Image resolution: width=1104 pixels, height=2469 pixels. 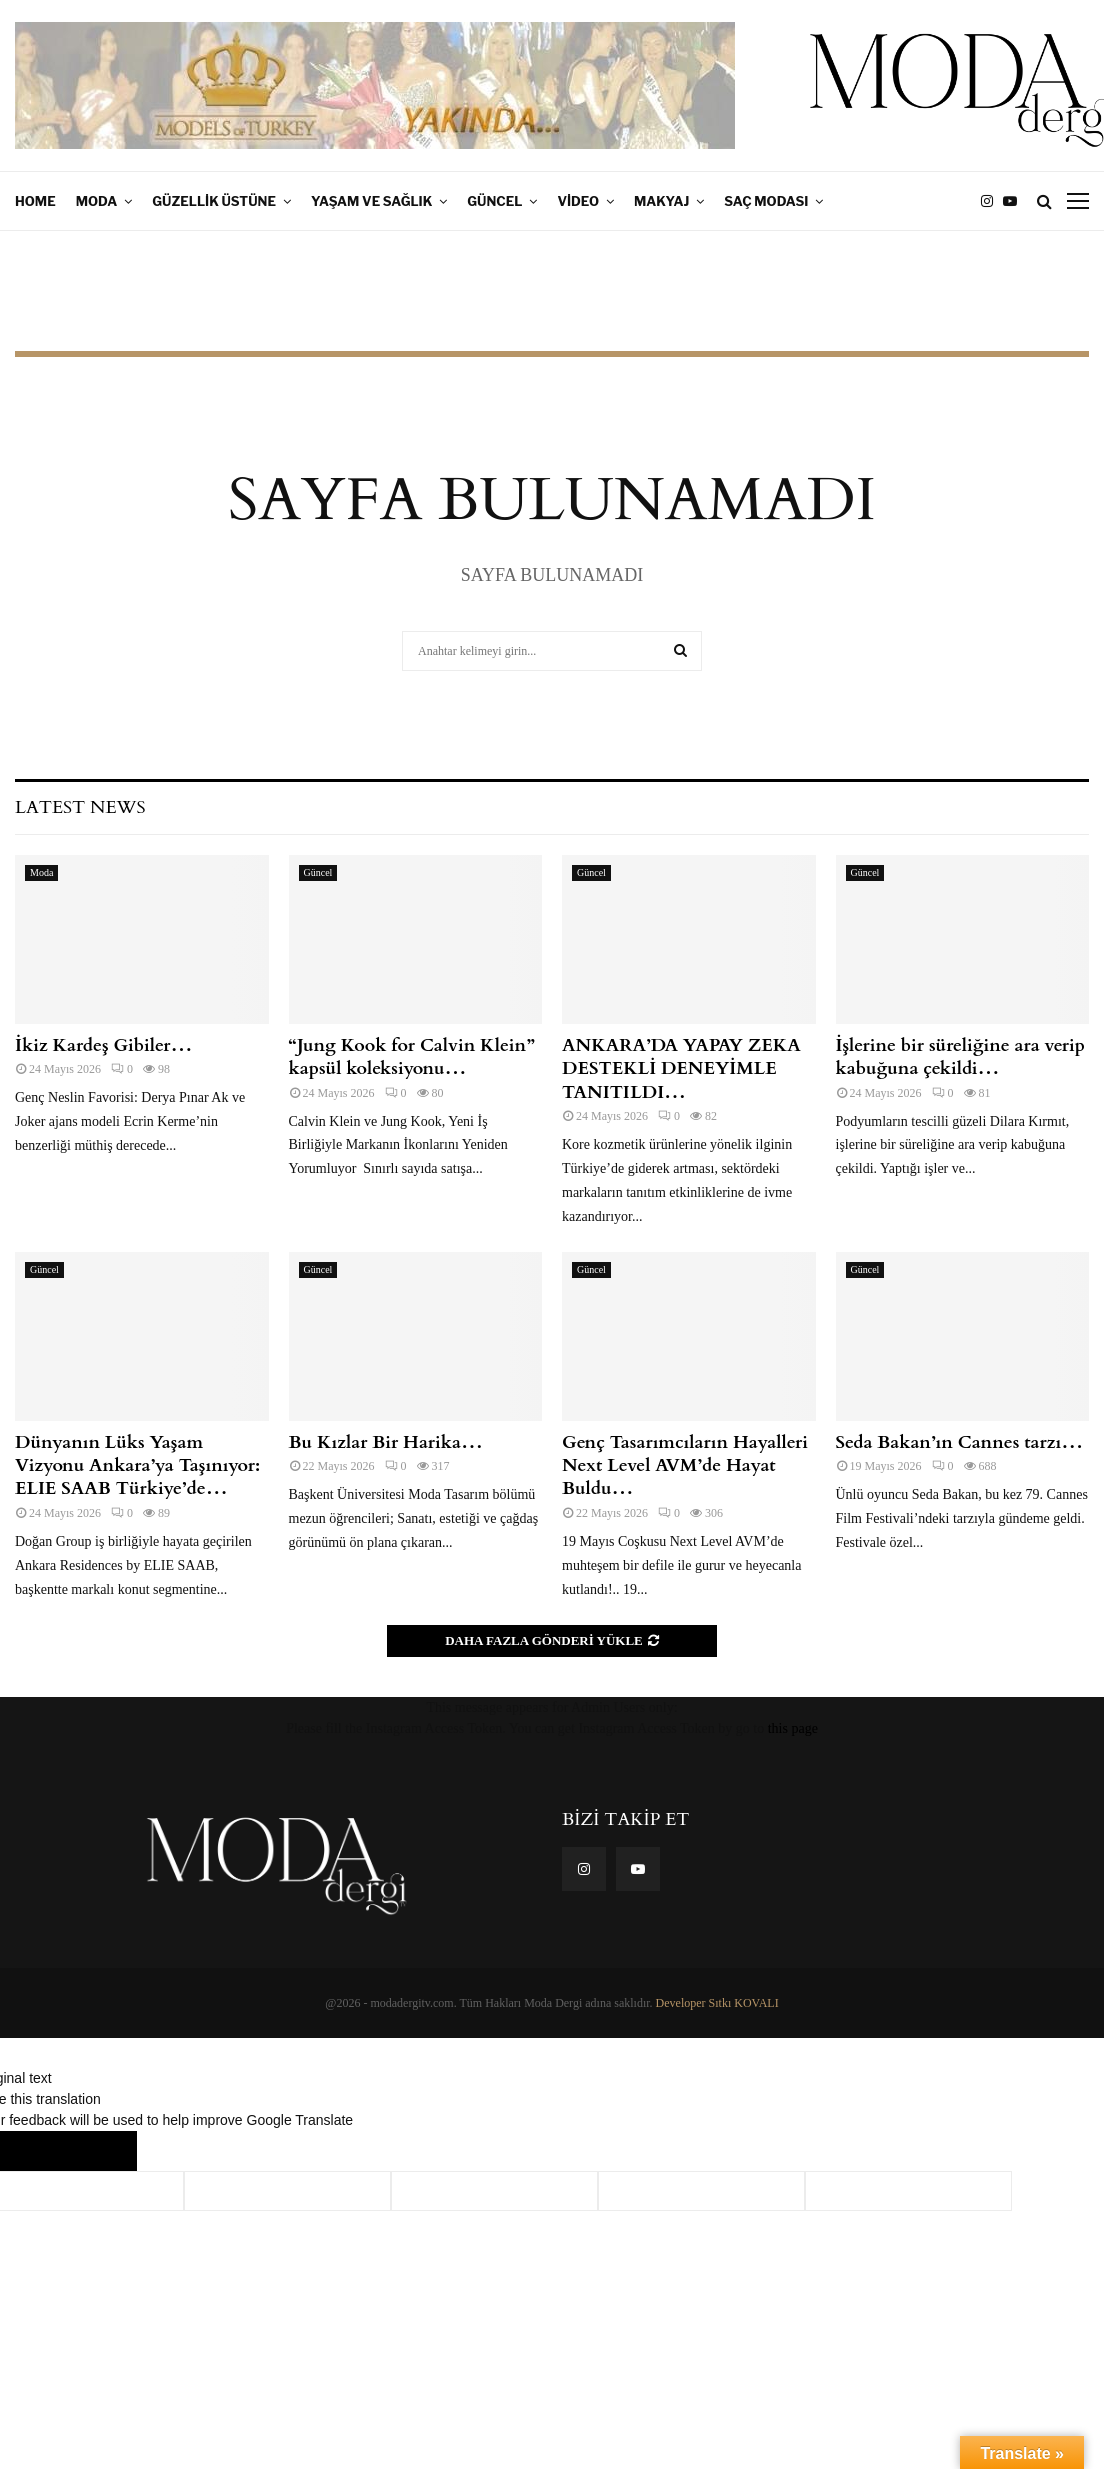 What do you see at coordinates (386, 1442) in the screenshot?
I see `Bu Kızlar Bir Harika…` at bounding box center [386, 1442].